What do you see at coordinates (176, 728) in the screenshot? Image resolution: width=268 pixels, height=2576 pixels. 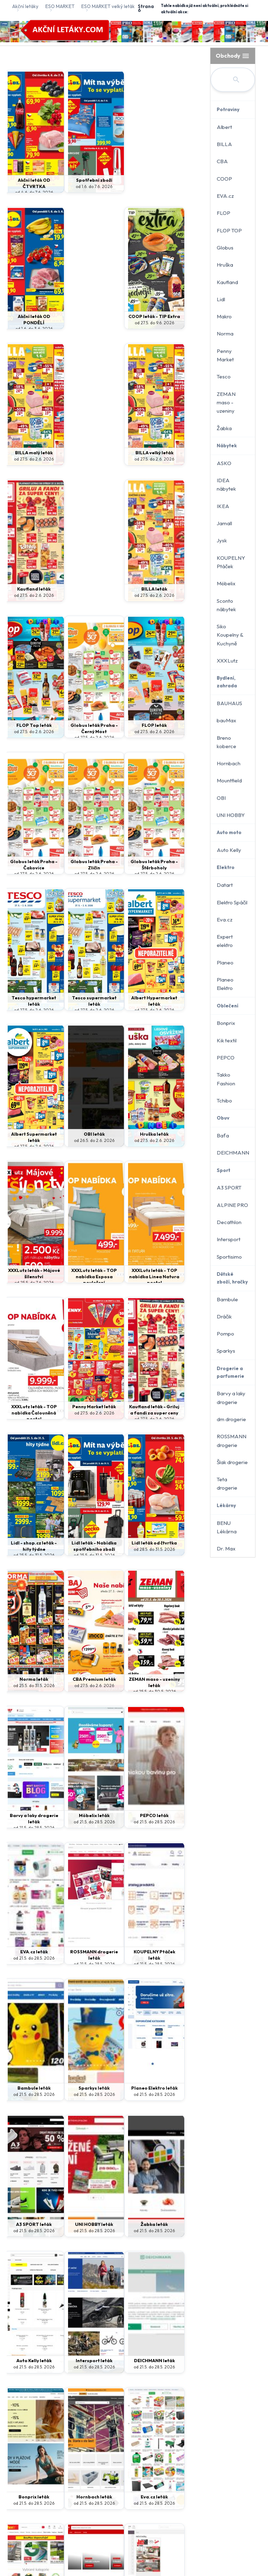 I see `Tesco supermarket leták` at bounding box center [176, 728].